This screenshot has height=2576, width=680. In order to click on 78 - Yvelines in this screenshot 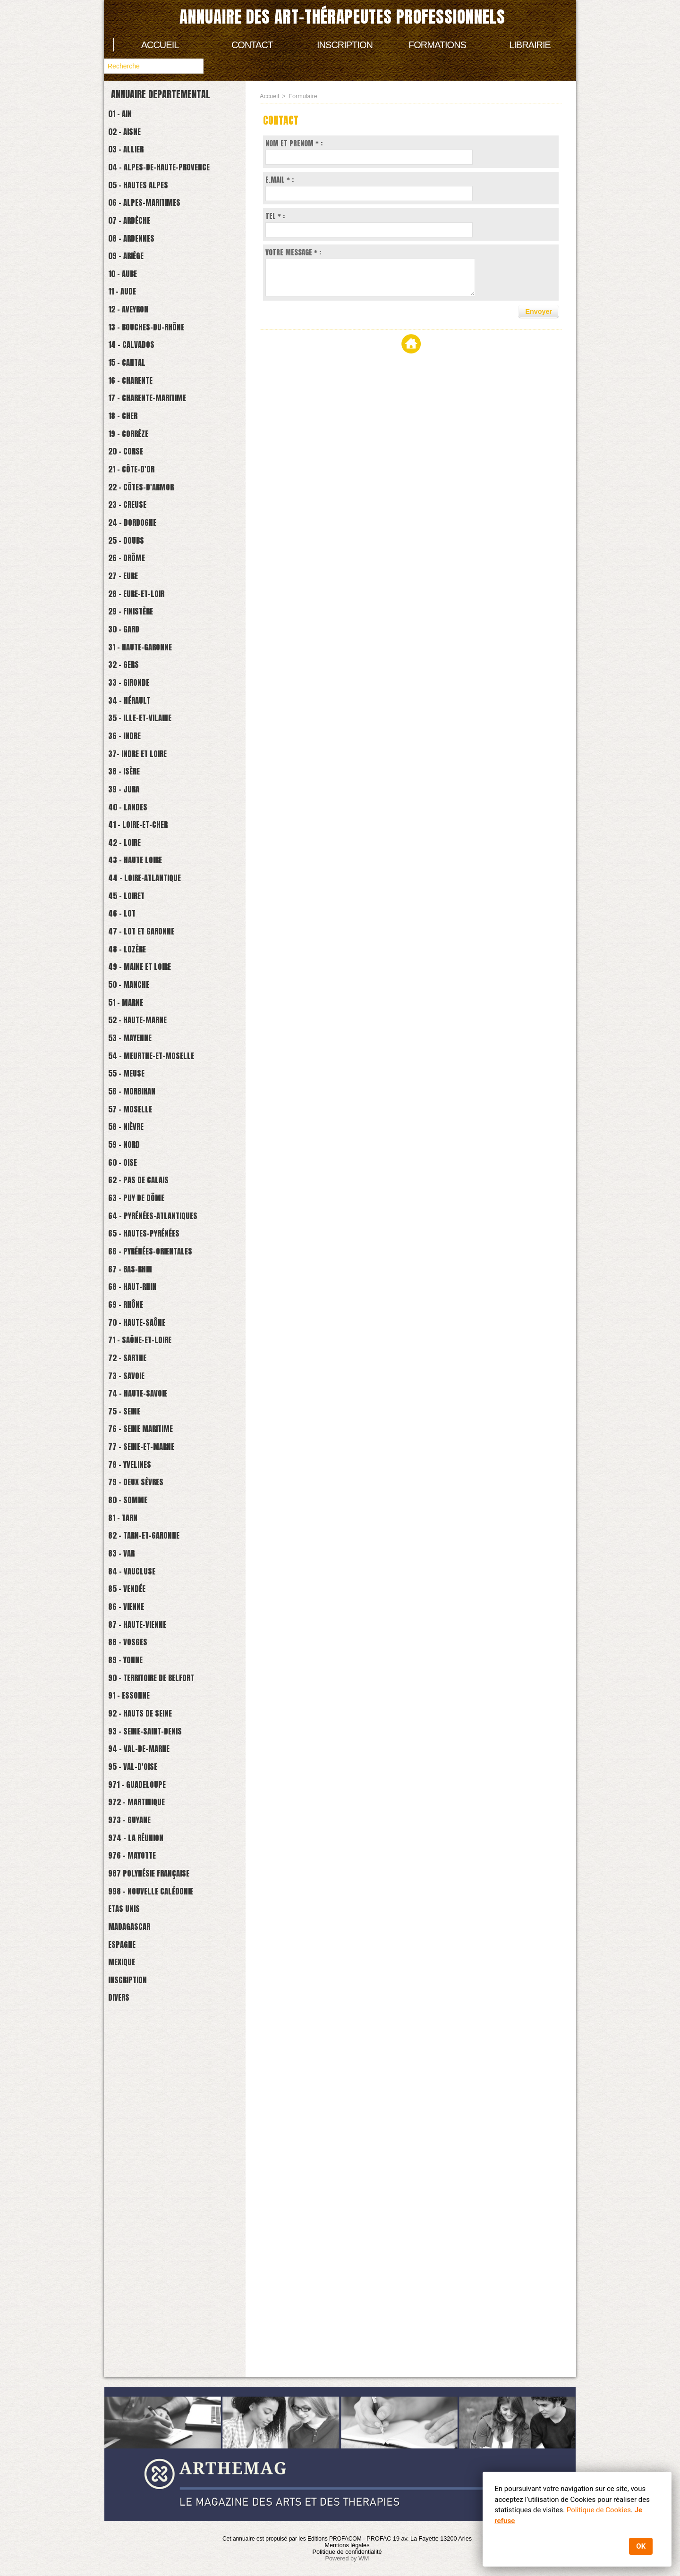, I will do `click(136, 1729)`.